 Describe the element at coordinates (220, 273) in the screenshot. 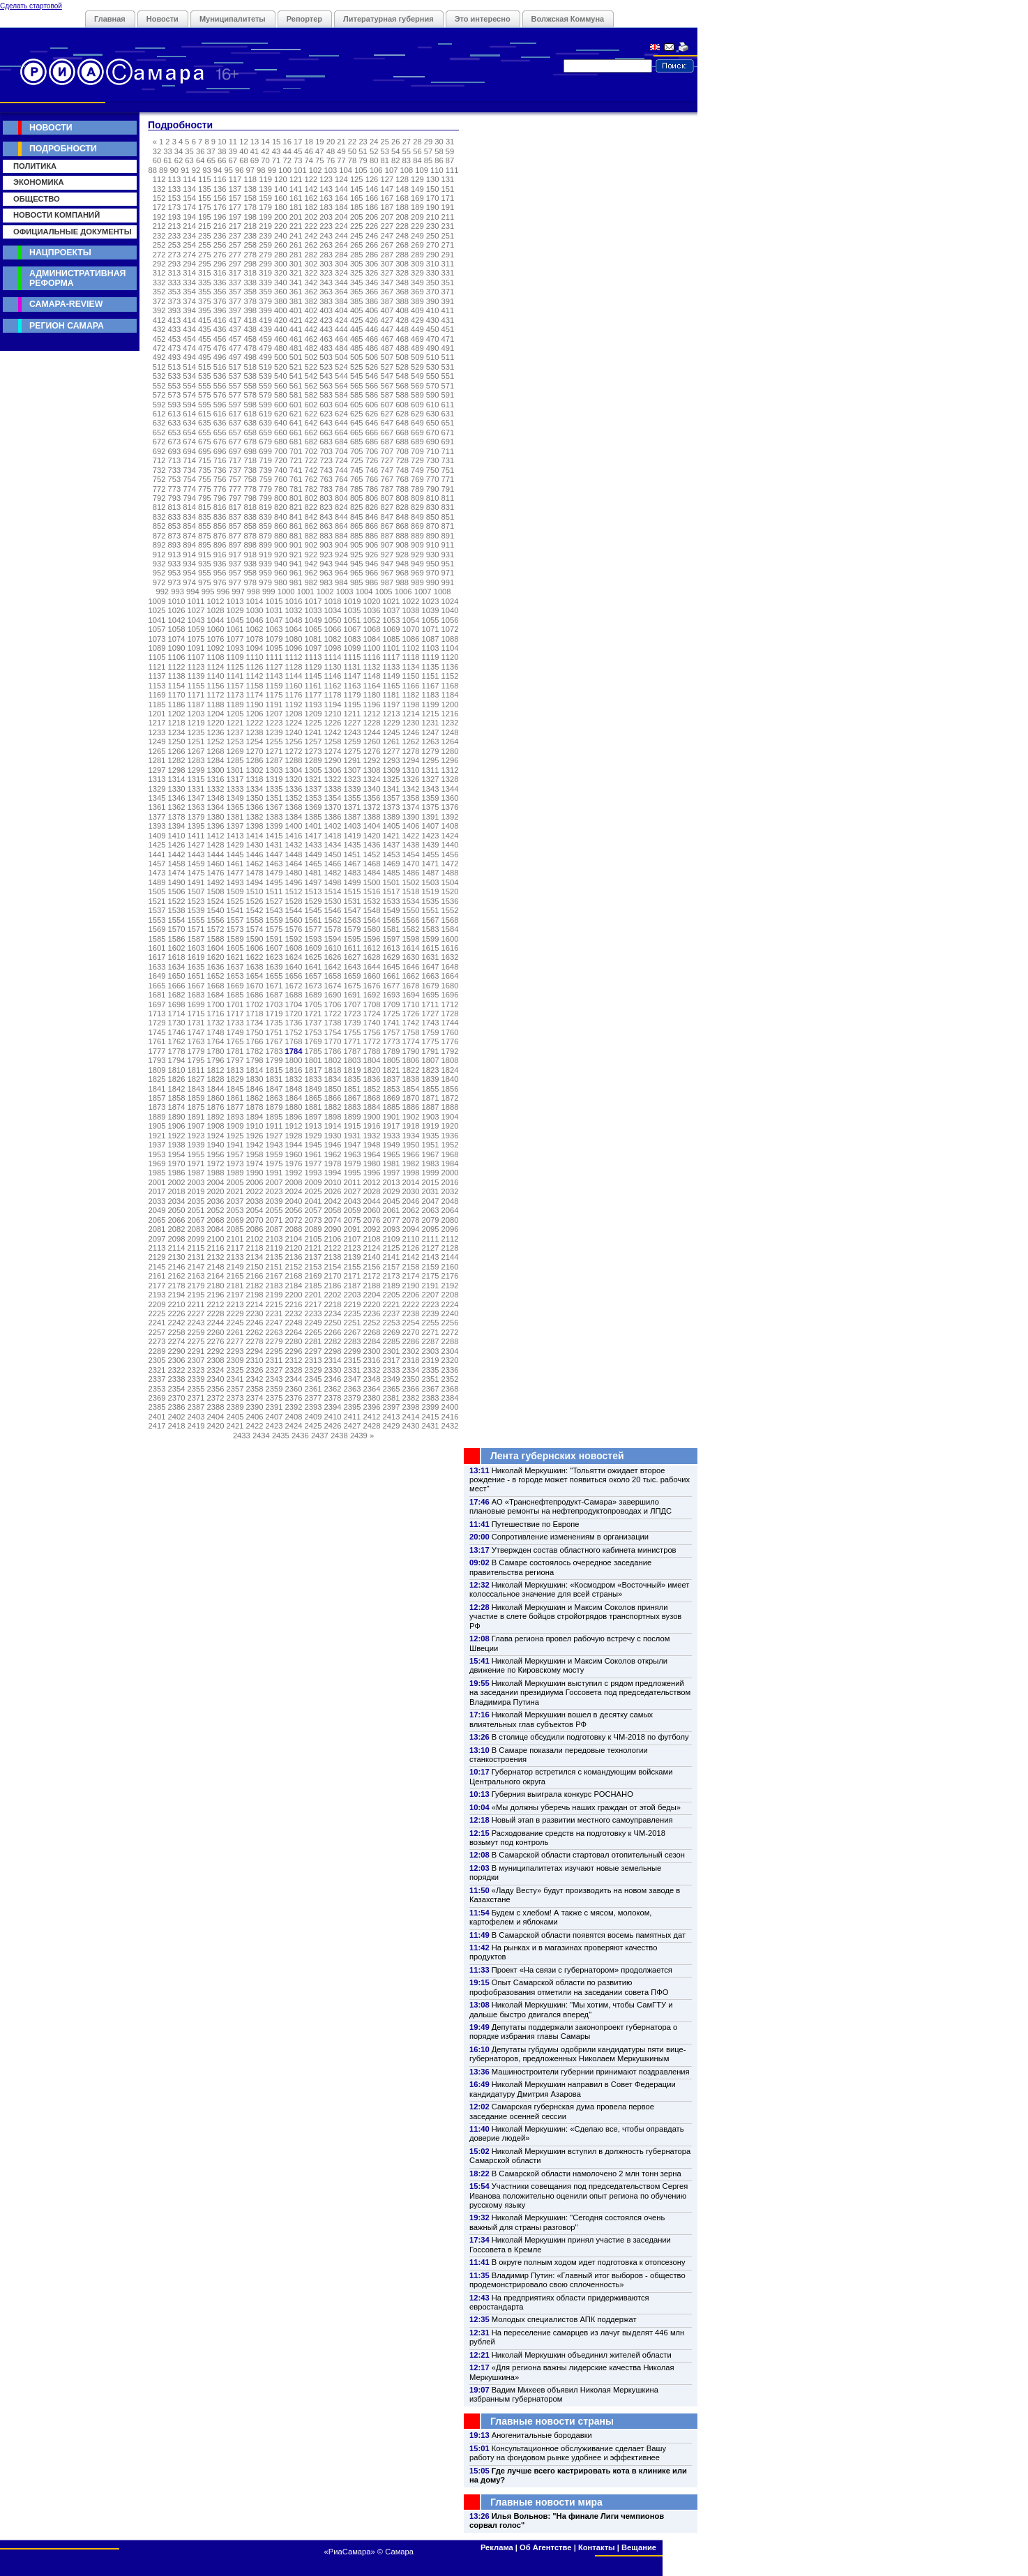

I see `316` at that location.